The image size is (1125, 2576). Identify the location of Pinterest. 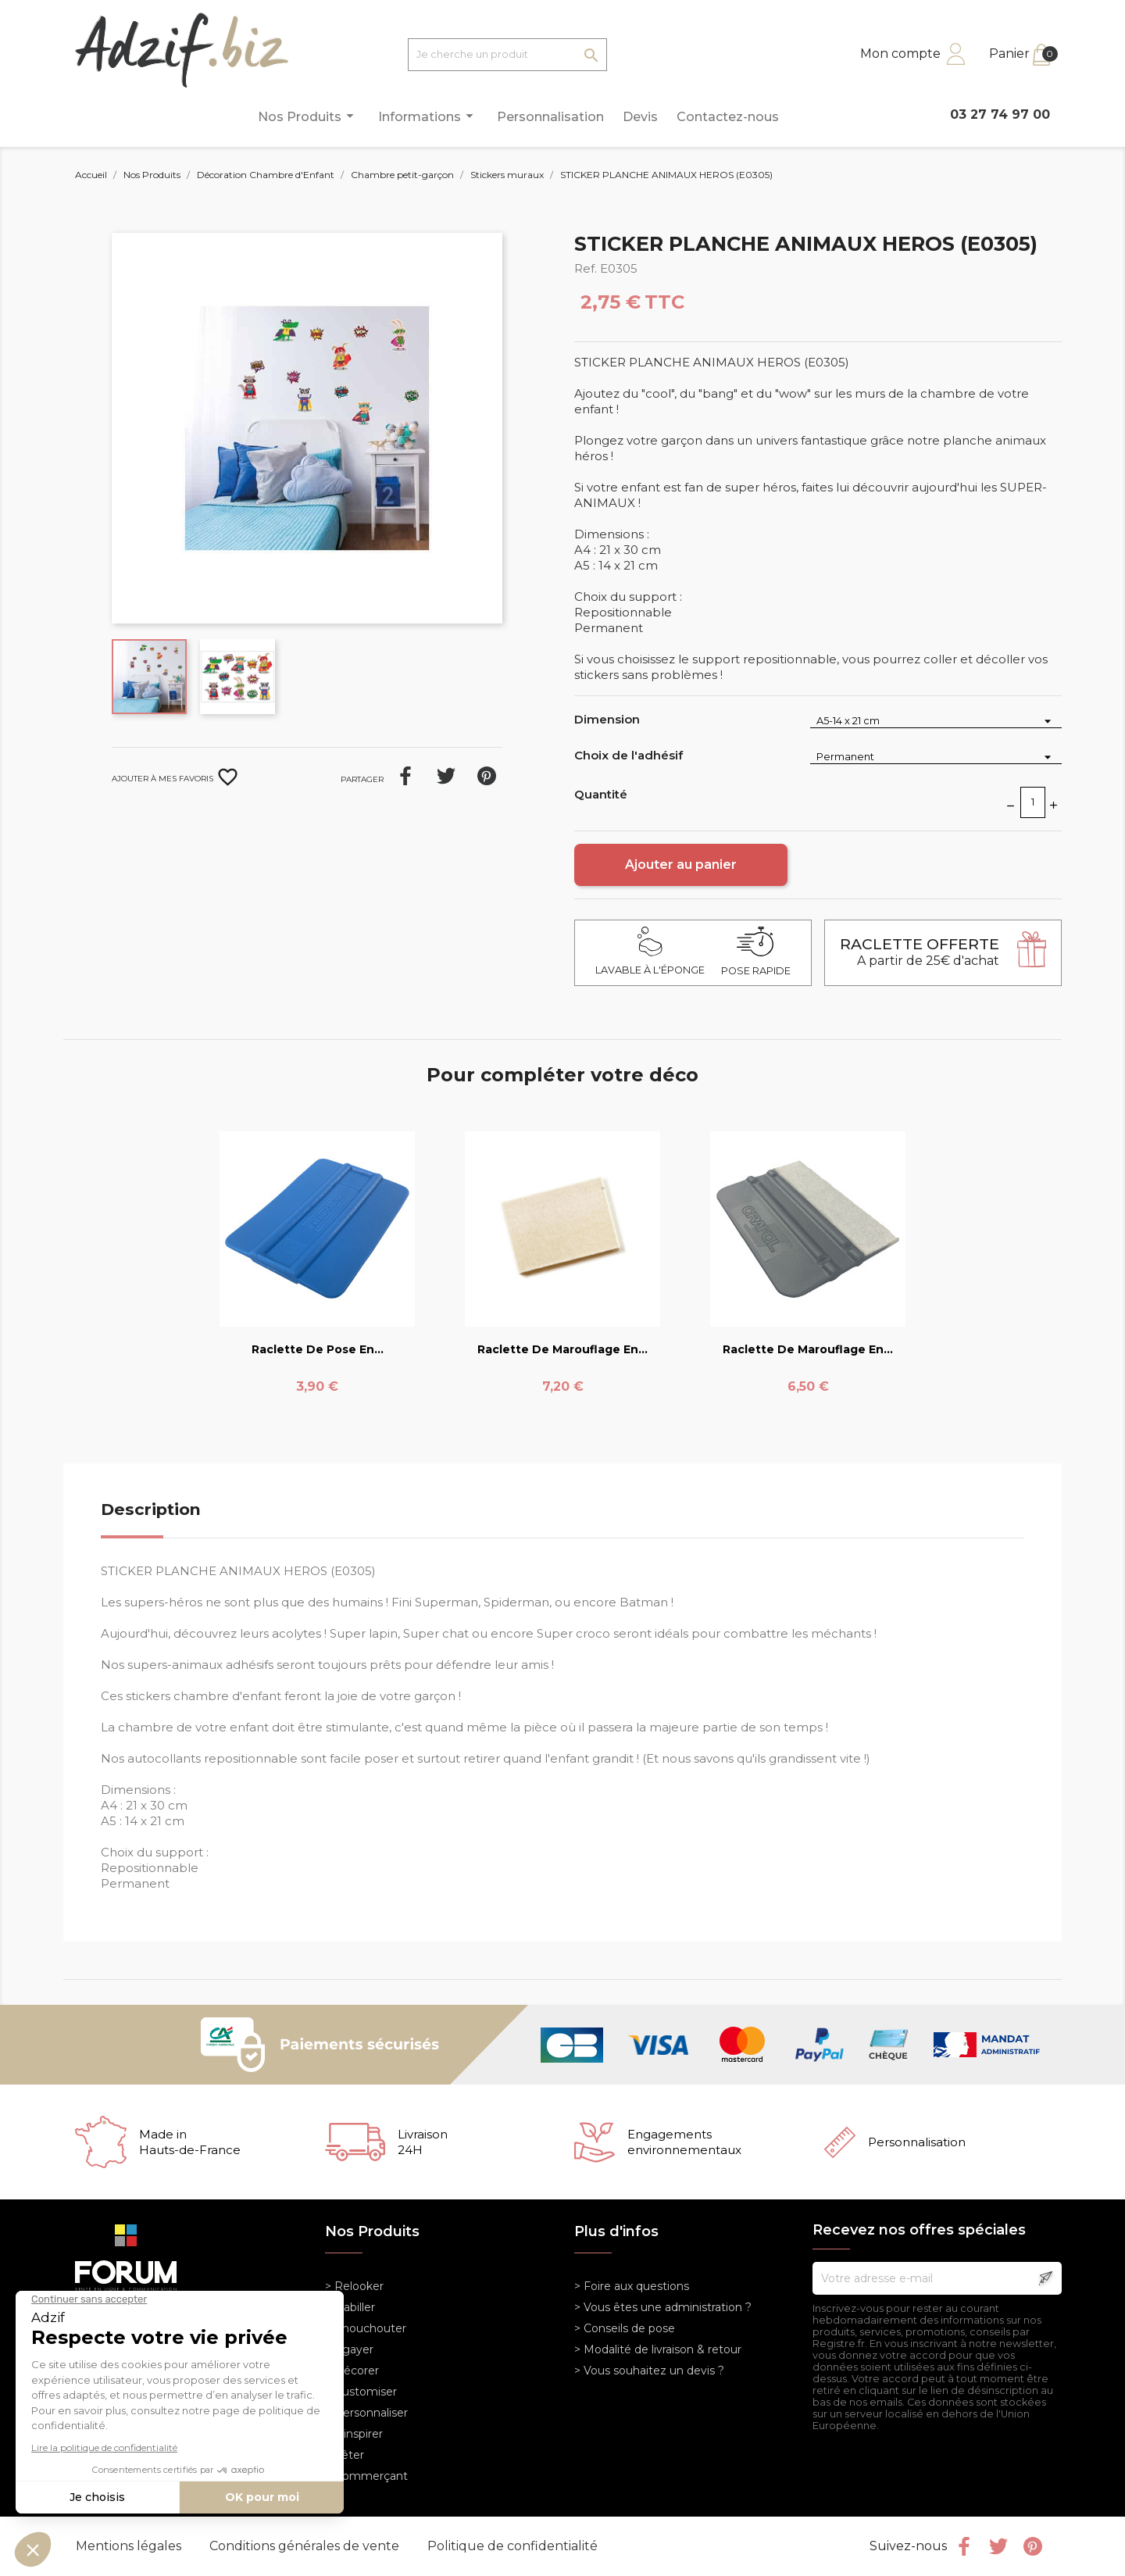
(486, 775).